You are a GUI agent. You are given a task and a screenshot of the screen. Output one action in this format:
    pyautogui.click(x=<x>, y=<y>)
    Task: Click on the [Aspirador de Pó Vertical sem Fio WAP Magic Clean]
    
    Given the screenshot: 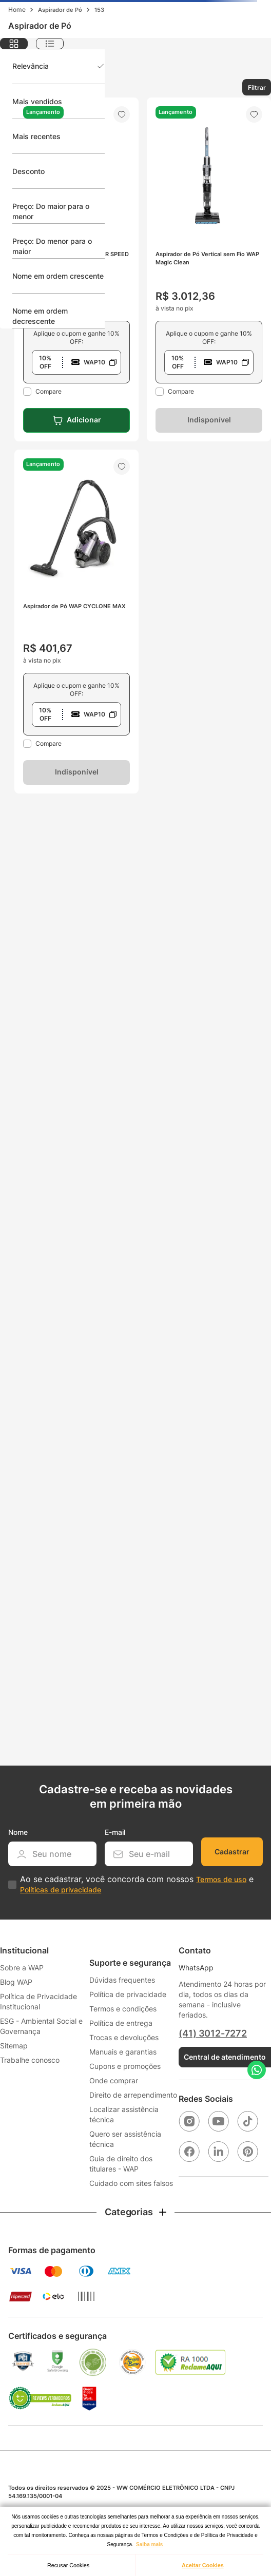 What is the action you would take?
    pyautogui.click(x=209, y=269)
    